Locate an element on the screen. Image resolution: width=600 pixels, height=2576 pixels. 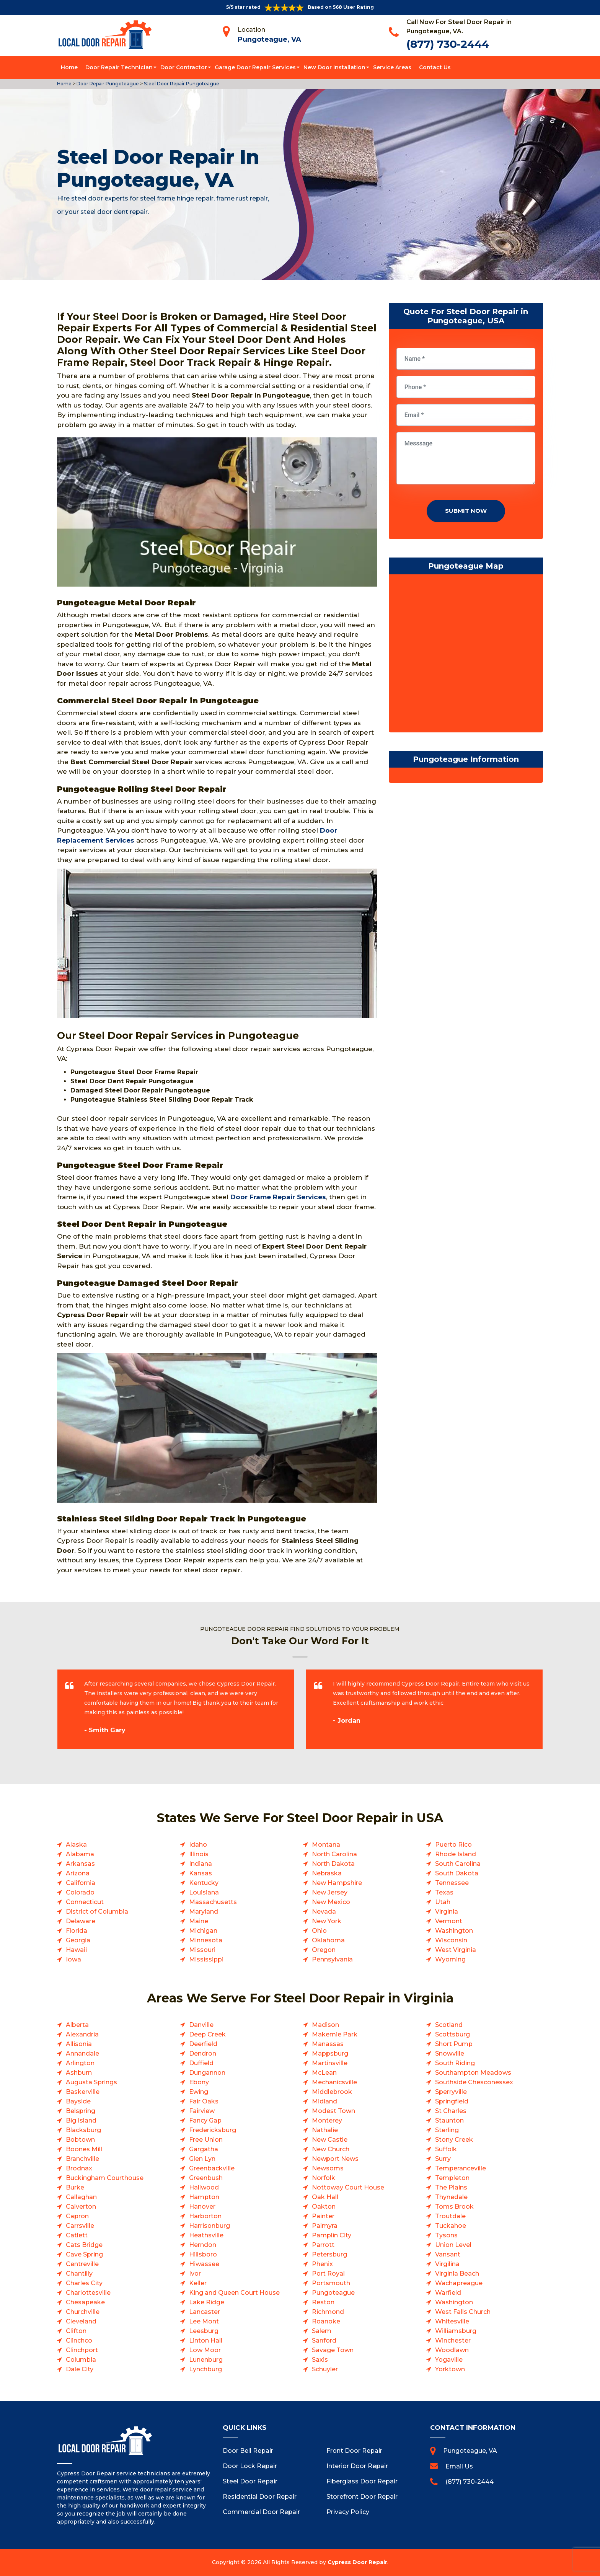
Pamplin City is located at coordinates (331, 2235).